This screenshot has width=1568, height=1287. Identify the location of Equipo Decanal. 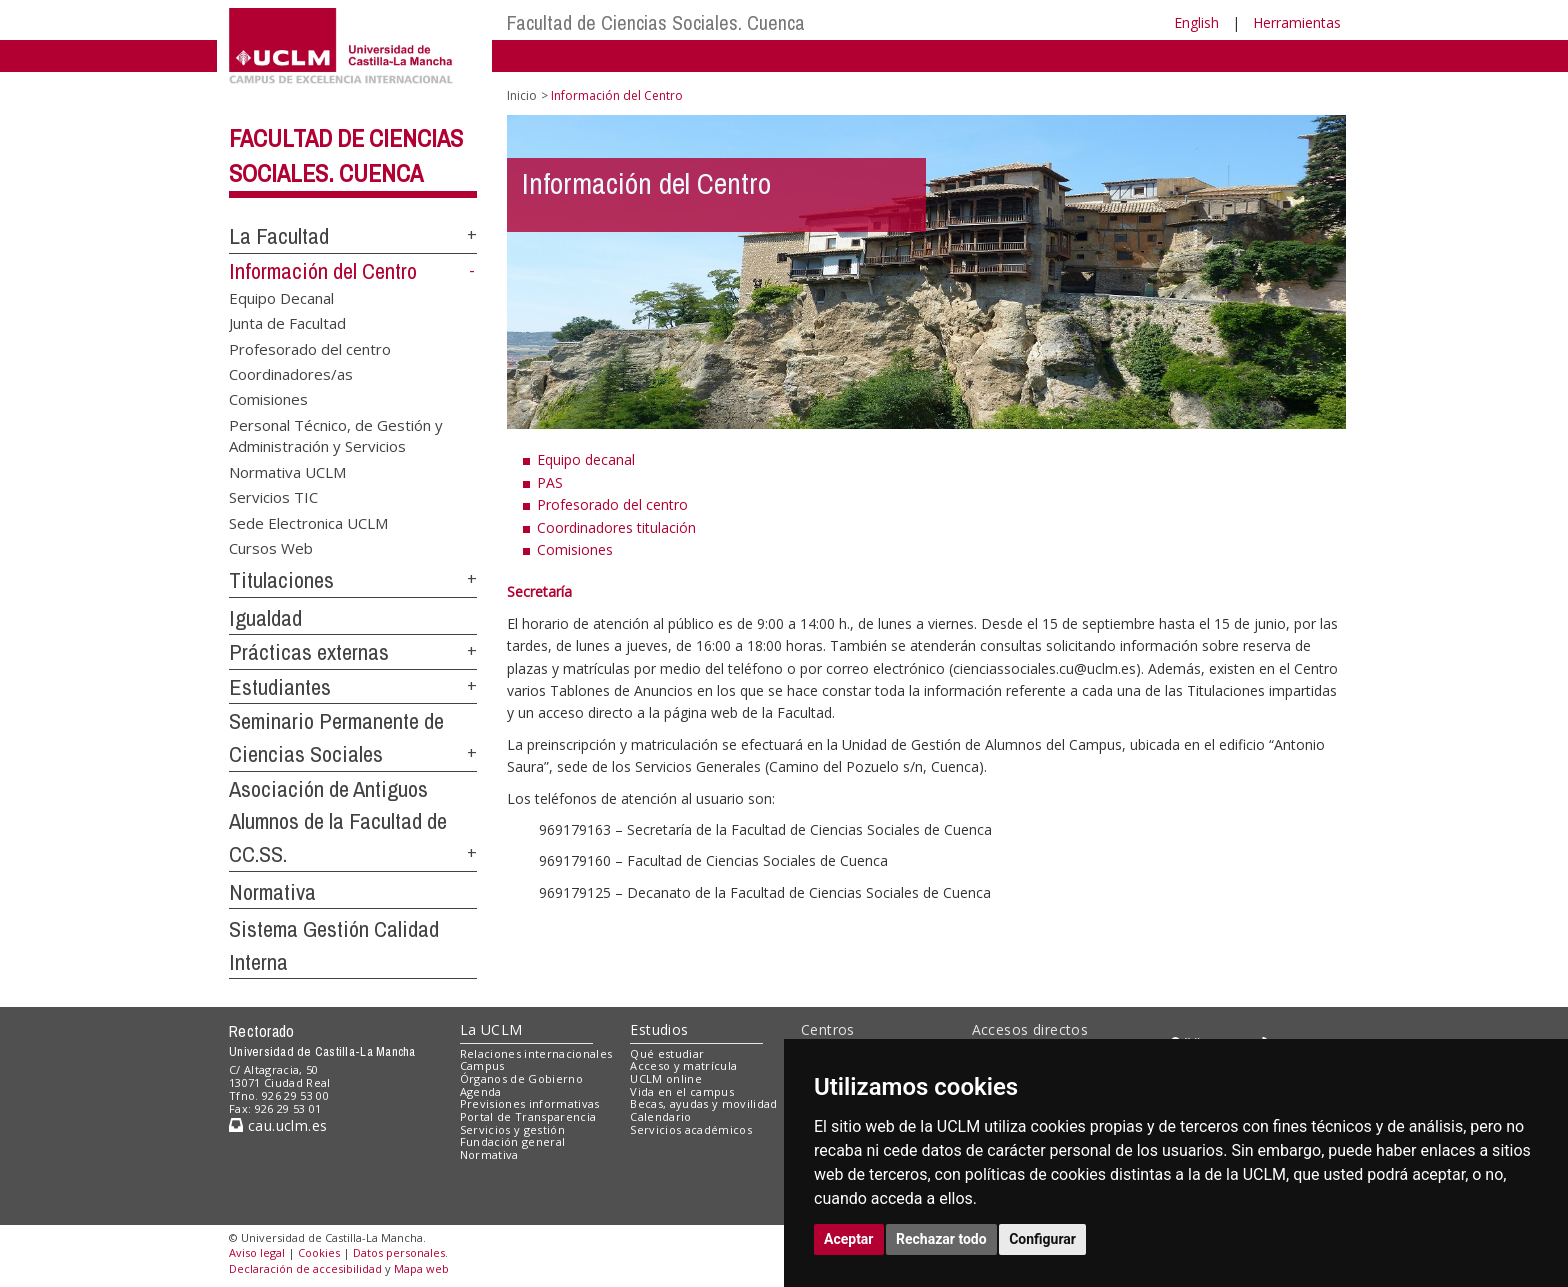
(281, 297).